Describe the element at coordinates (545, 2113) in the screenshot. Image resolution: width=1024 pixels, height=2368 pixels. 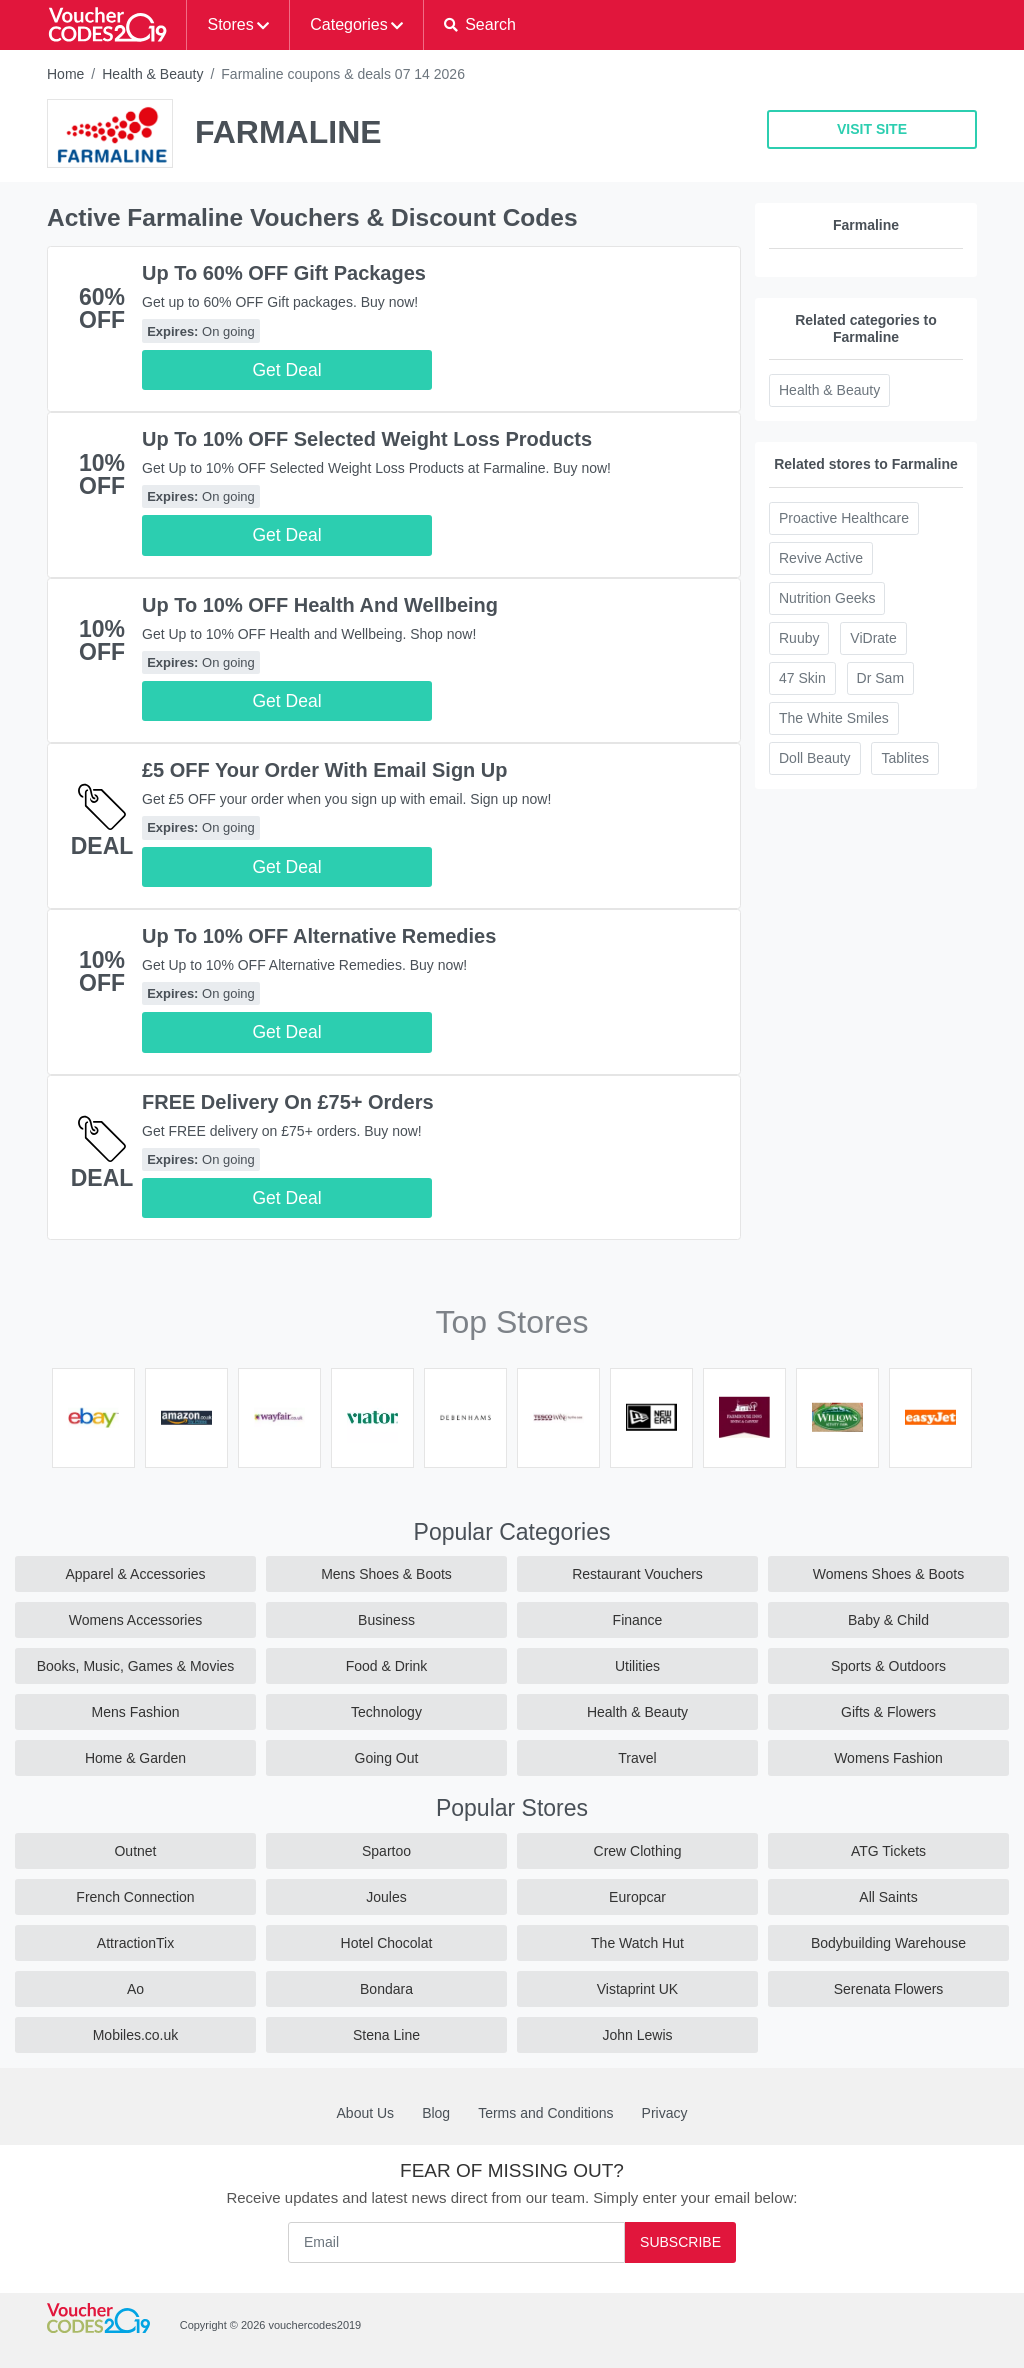
I see `Terms and Conditions` at that location.